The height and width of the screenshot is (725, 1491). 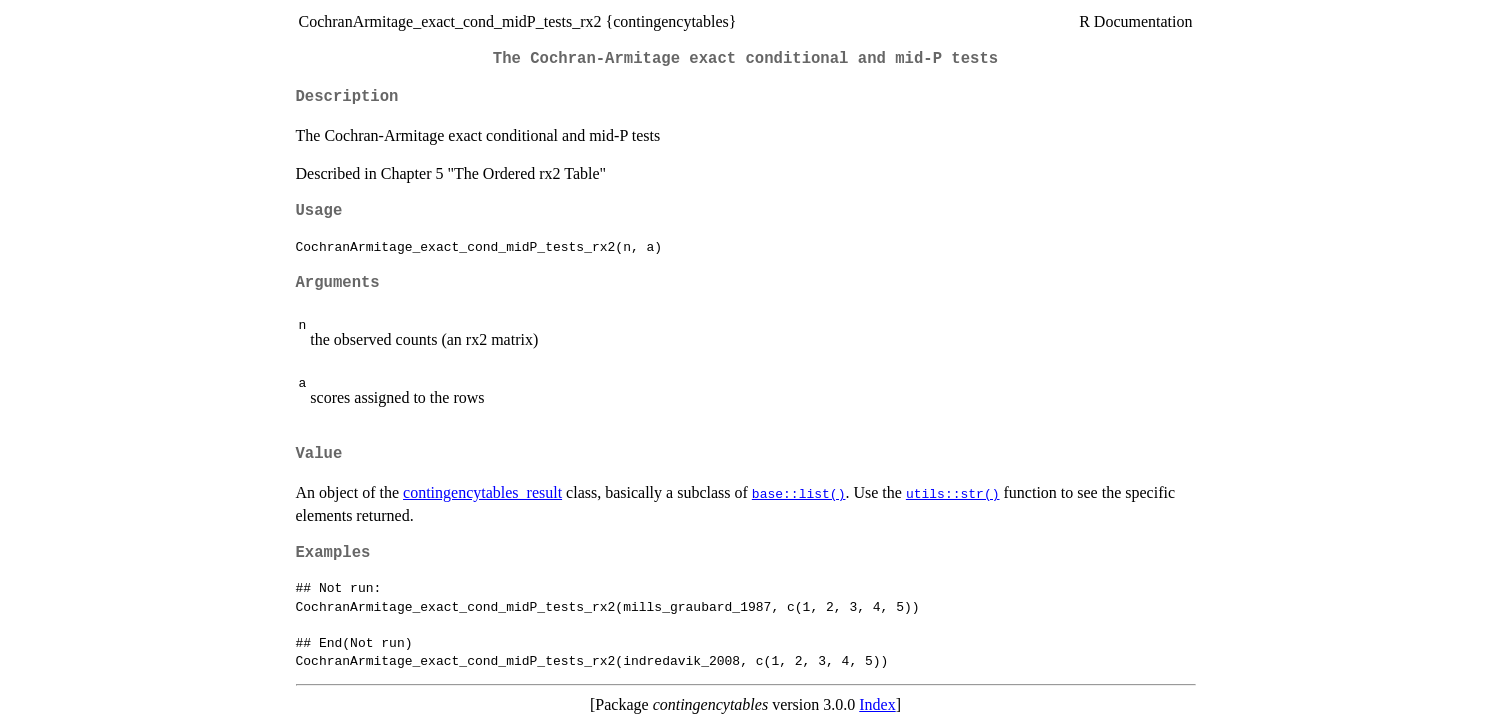 I want to click on base::list(), so click(x=799, y=493).